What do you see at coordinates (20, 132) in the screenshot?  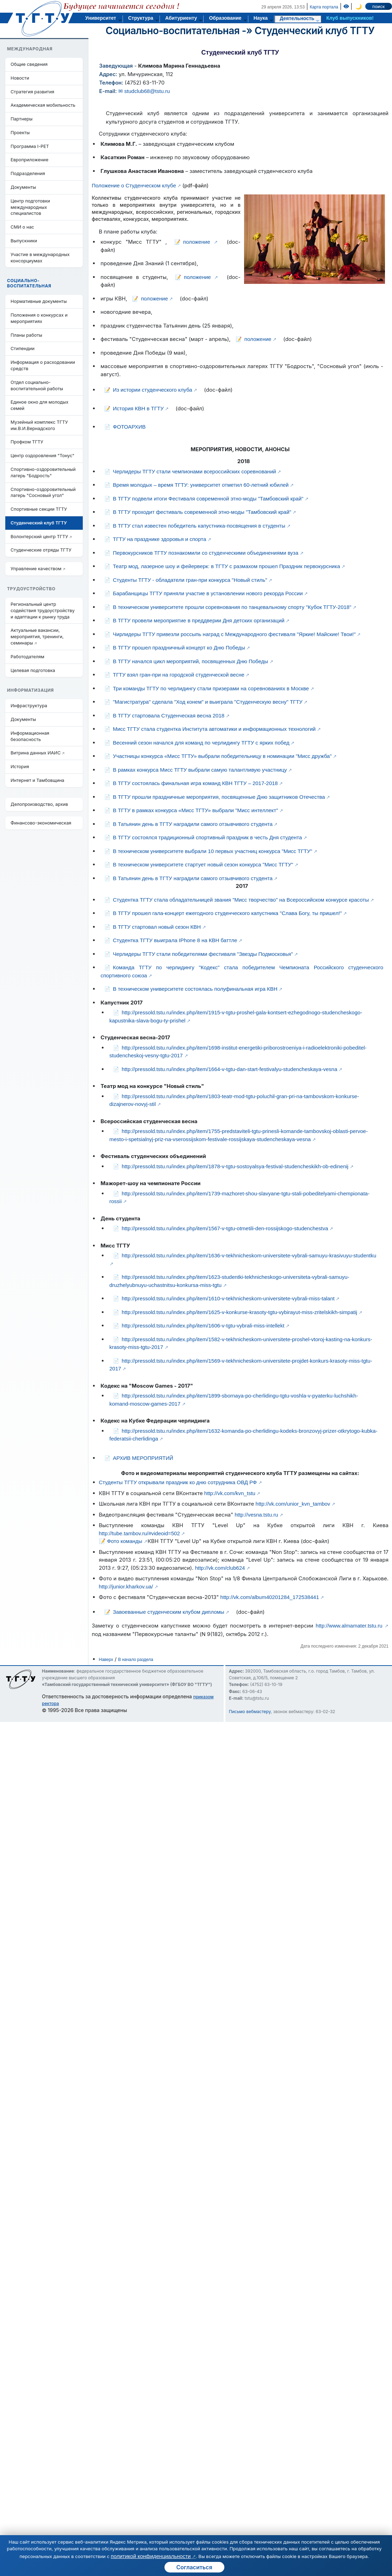 I see `Проекты` at bounding box center [20, 132].